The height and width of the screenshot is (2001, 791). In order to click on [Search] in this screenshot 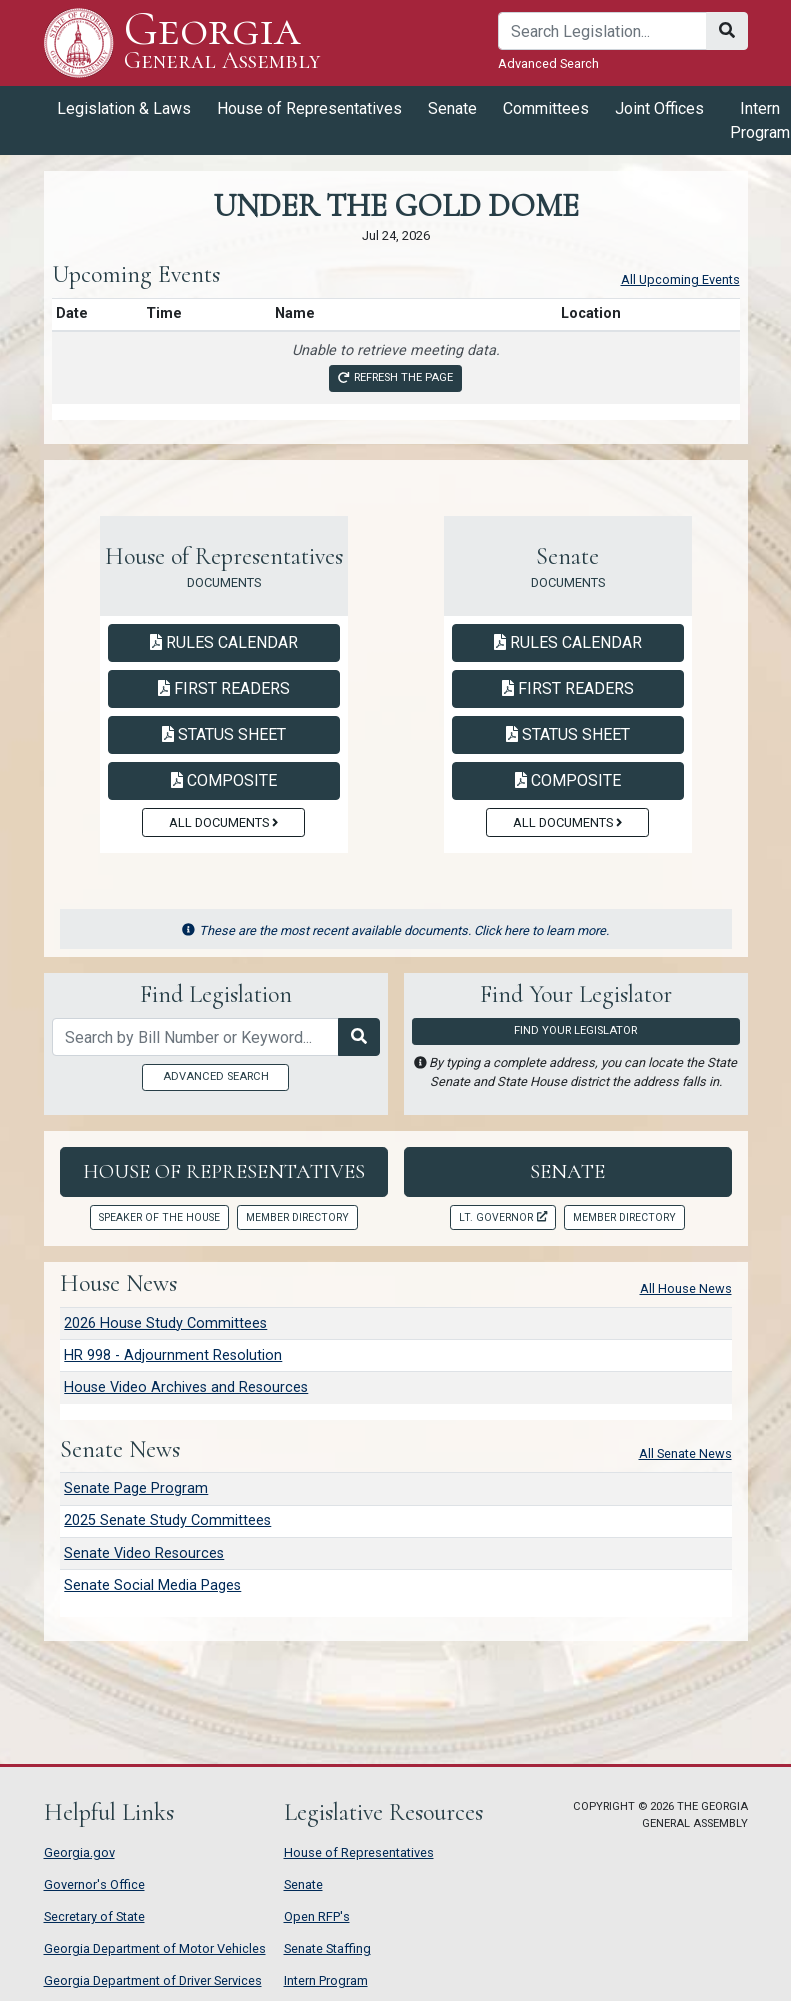, I will do `click(602, 31)`.